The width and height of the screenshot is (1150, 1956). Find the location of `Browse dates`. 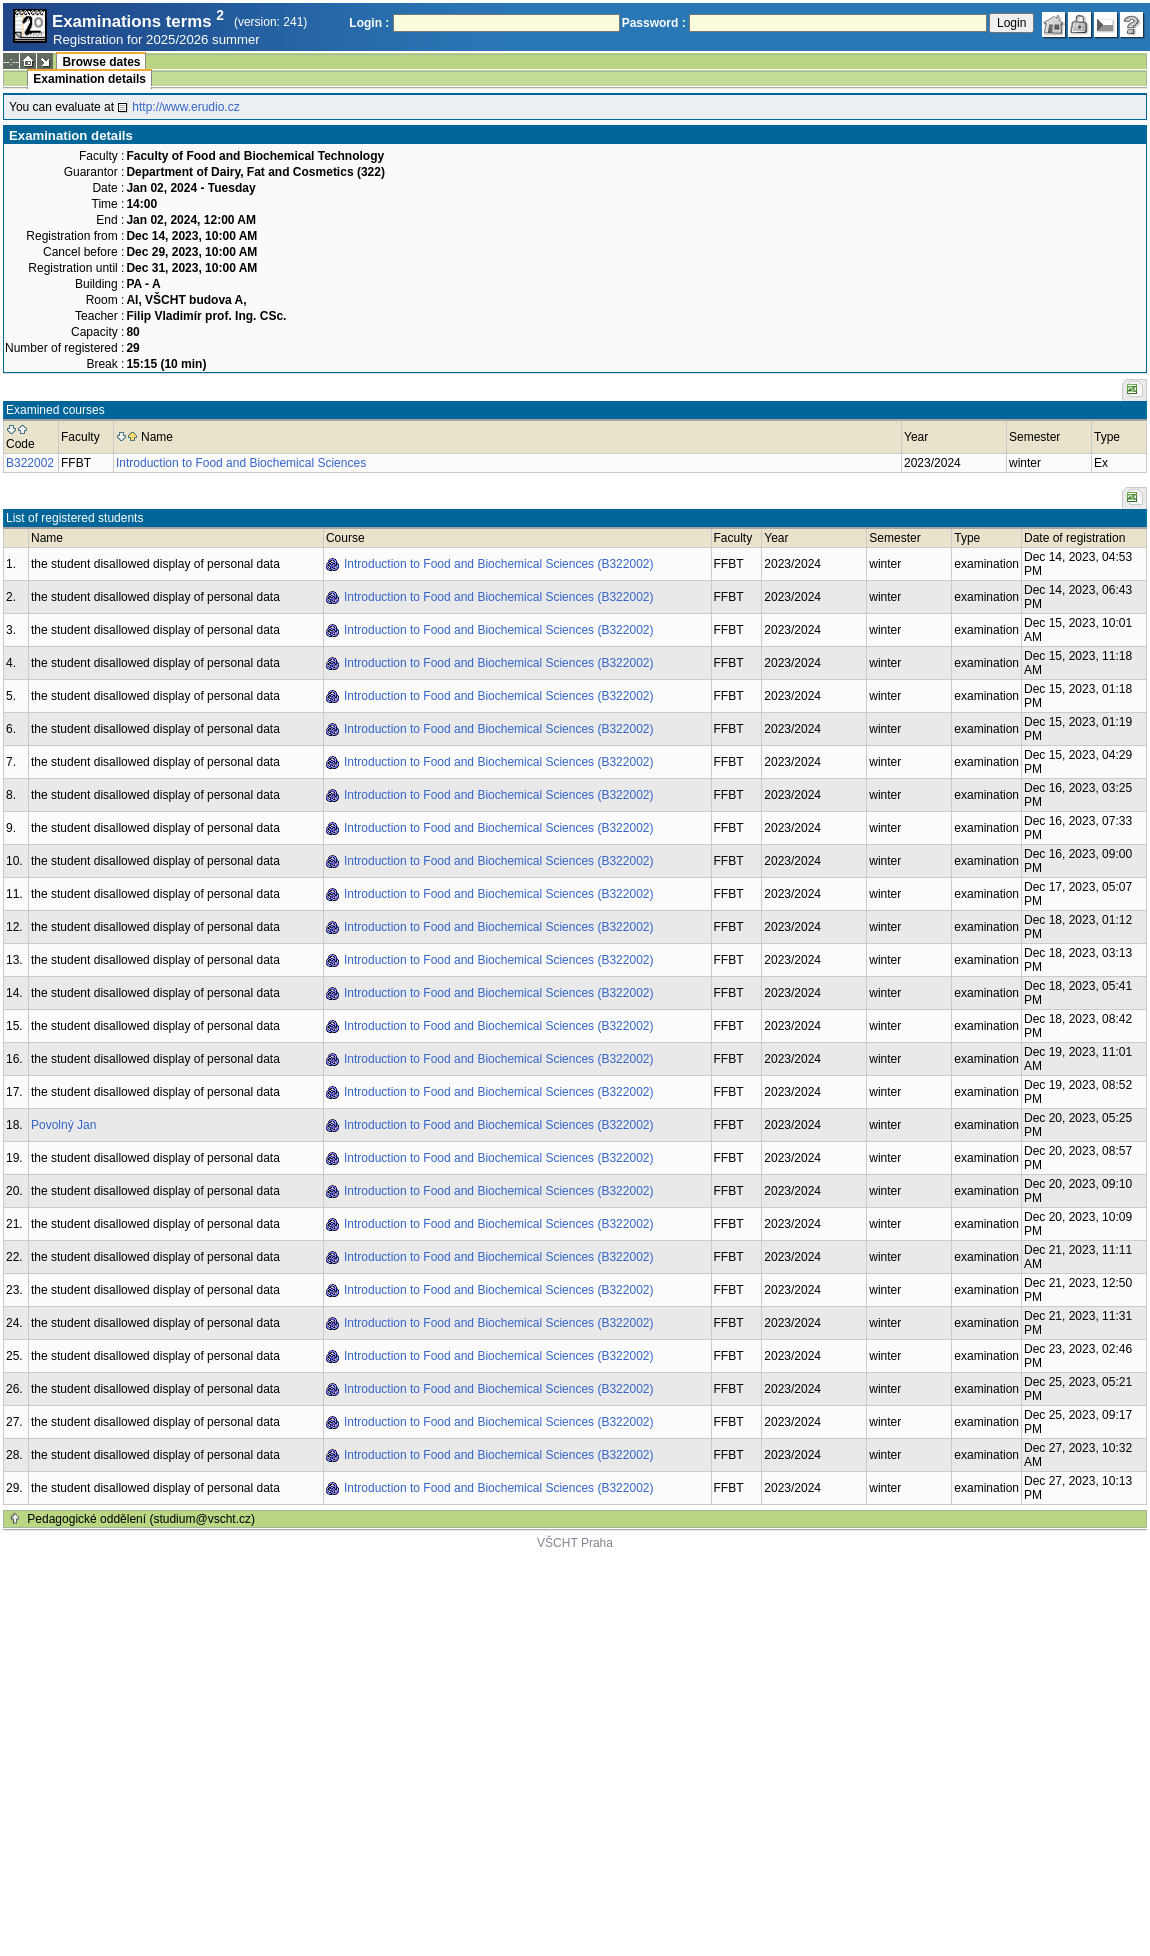

Browse dates is located at coordinates (101, 62).